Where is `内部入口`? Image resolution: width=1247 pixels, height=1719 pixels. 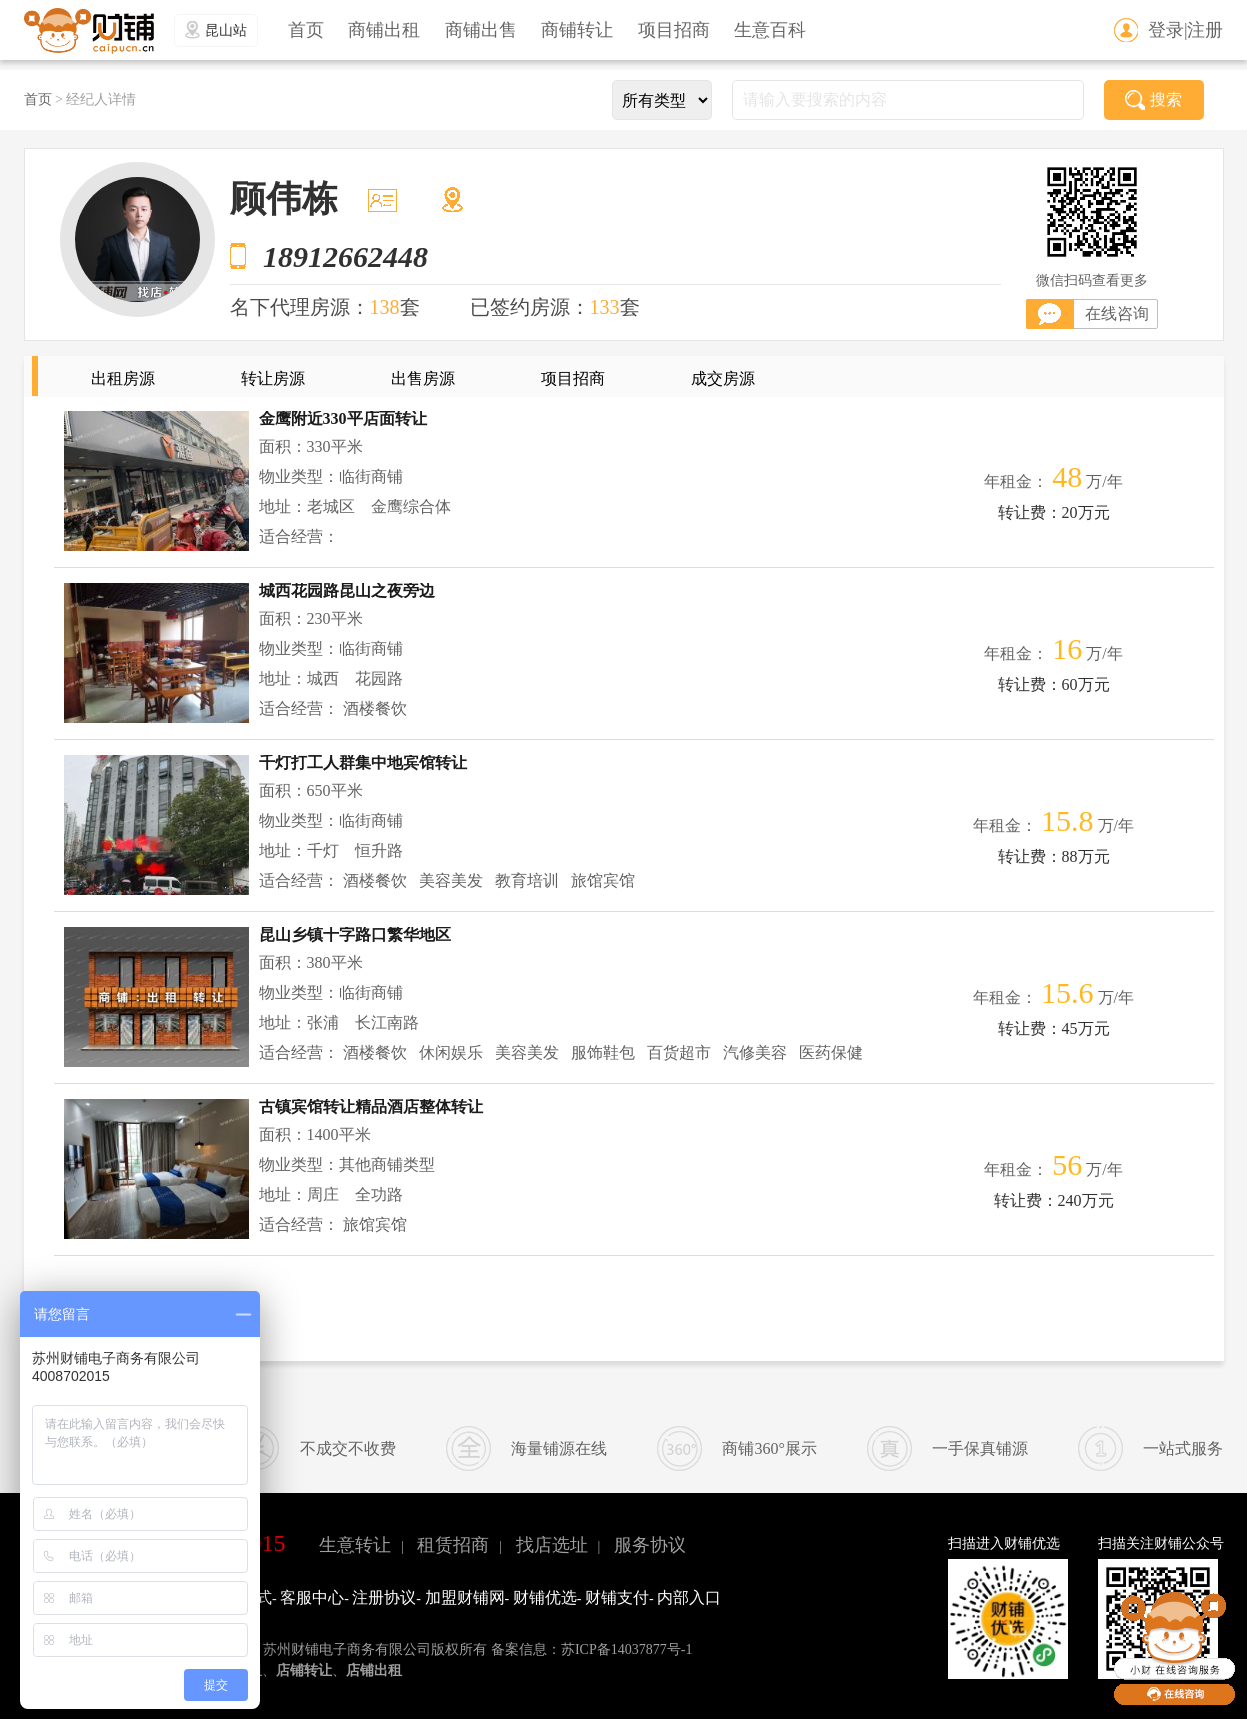
内部入口 is located at coordinates (689, 1597).